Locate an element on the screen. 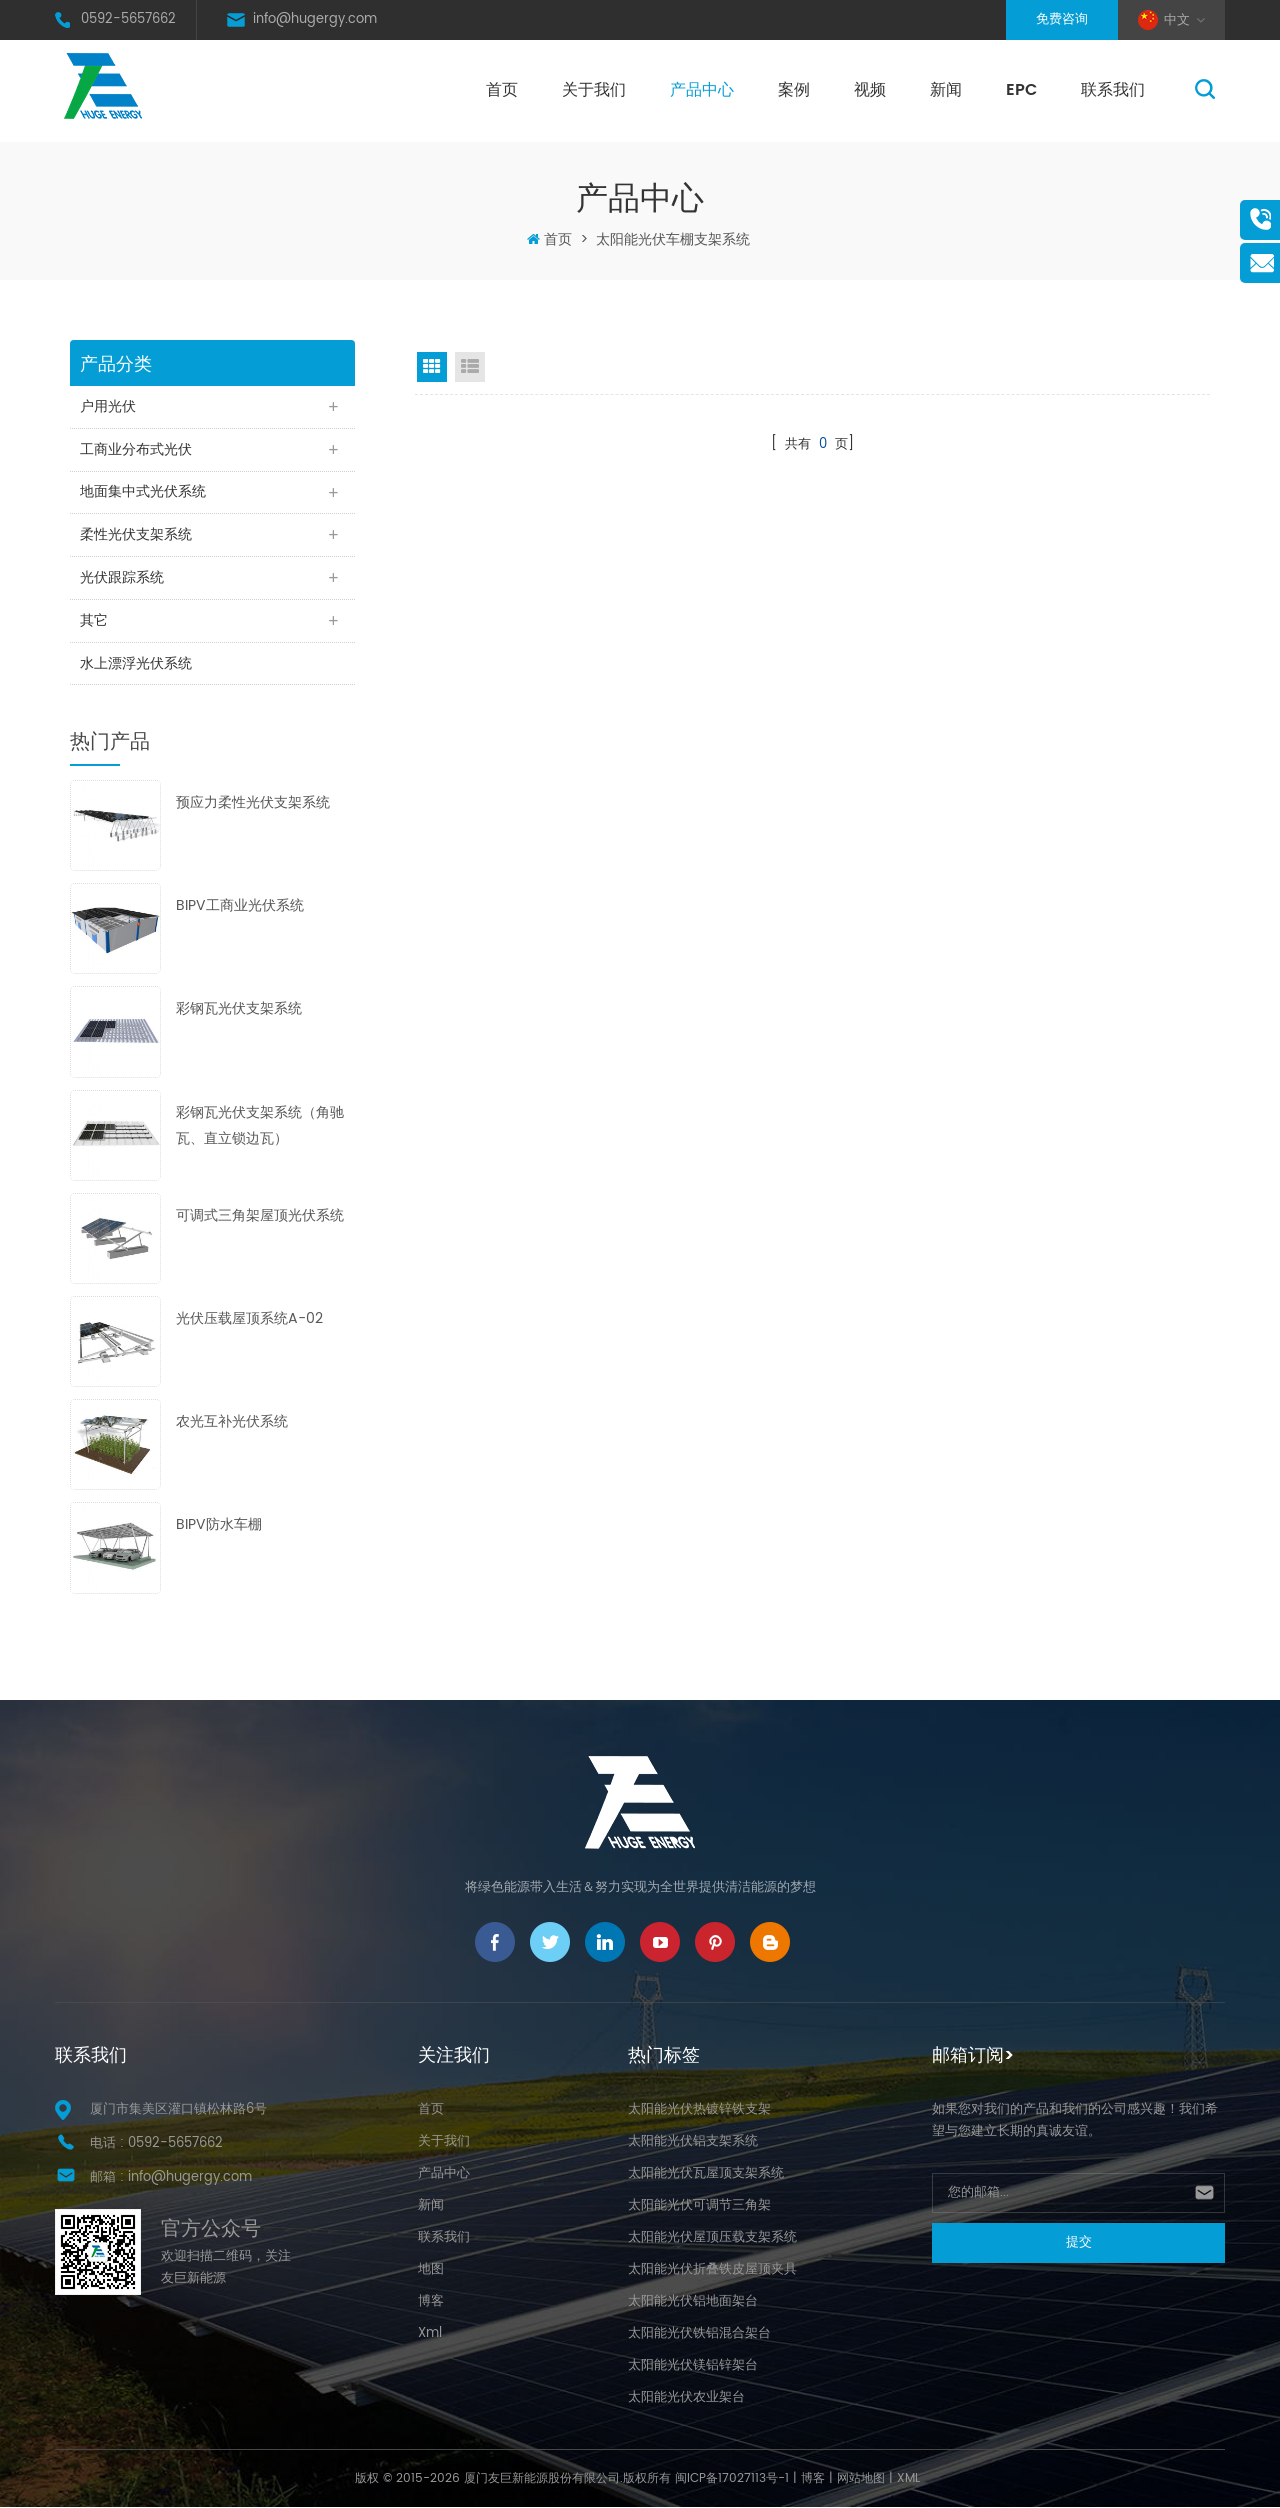 The height and width of the screenshot is (2508, 1280). 太阳能光伏铁铝混合架台 is located at coordinates (699, 2334).